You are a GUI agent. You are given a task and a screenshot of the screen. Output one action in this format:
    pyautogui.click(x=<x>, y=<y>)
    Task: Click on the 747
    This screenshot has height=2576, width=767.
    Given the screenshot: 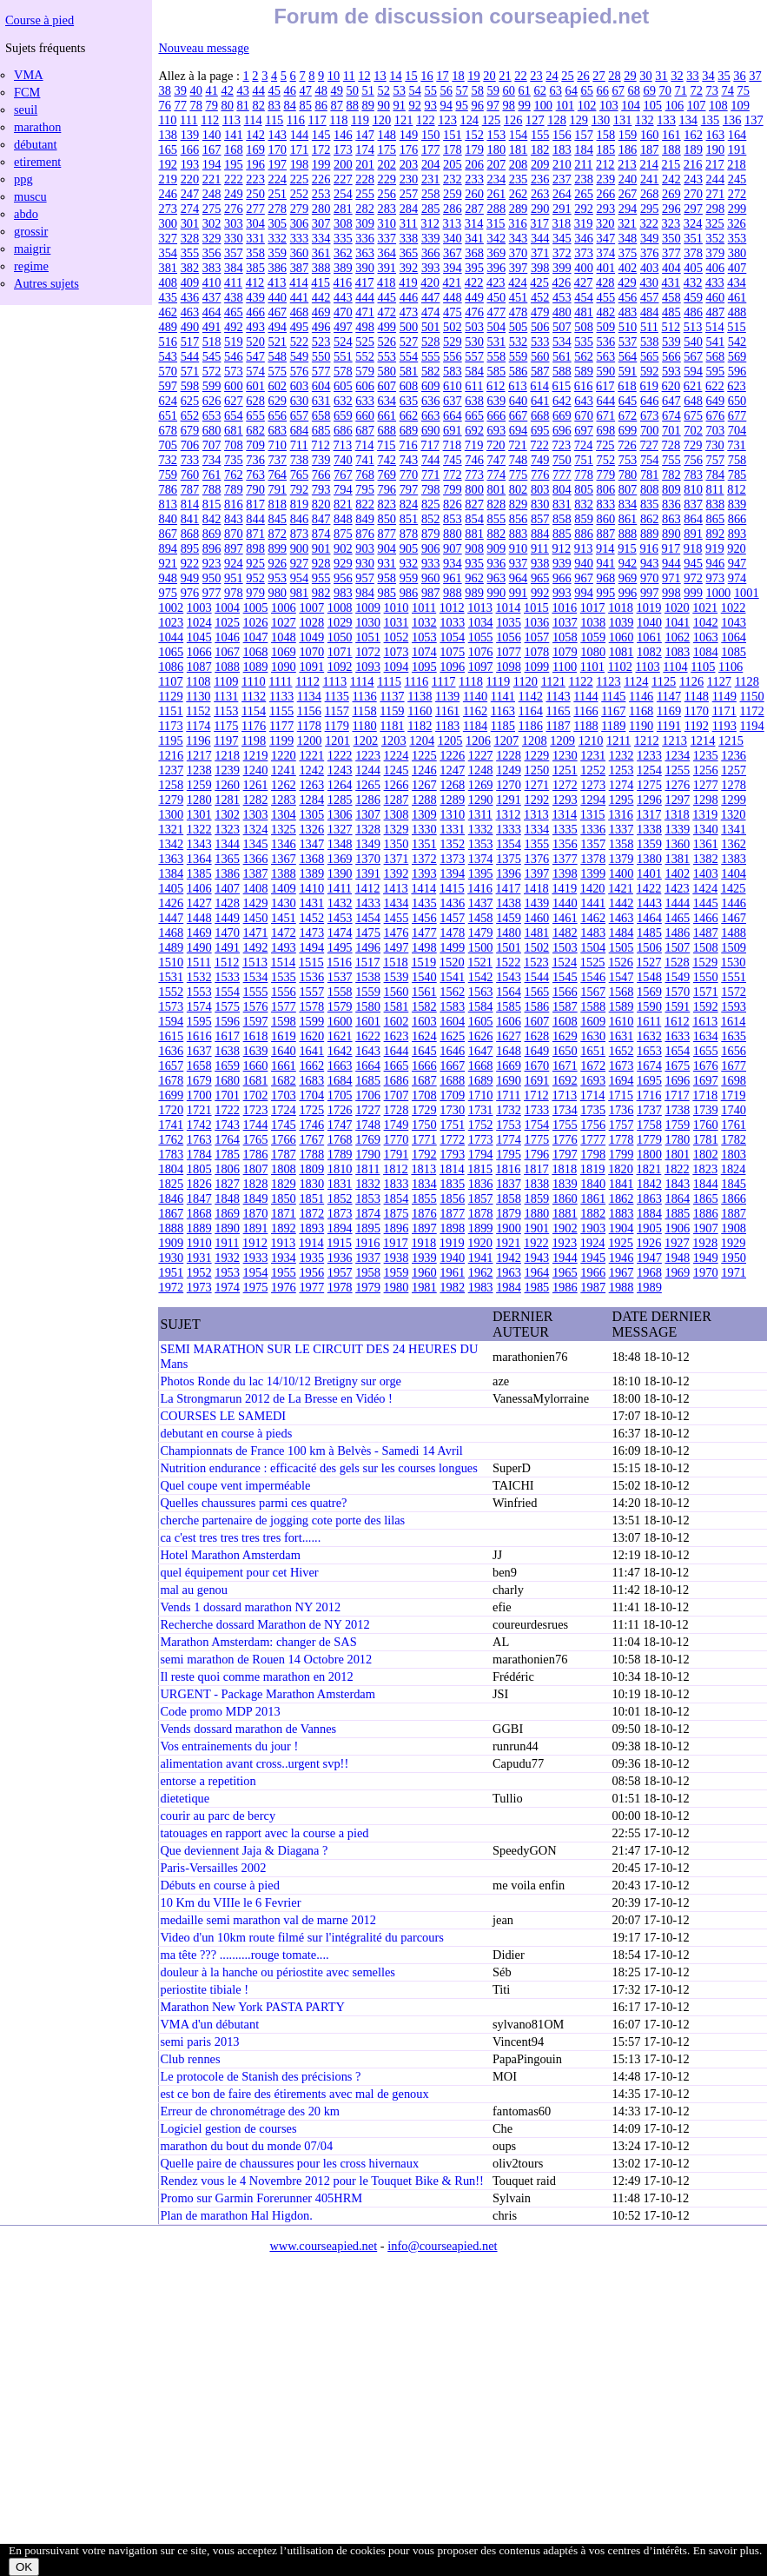 What is the action you would take?
    pyautogui.click(x=496, y=460)
    